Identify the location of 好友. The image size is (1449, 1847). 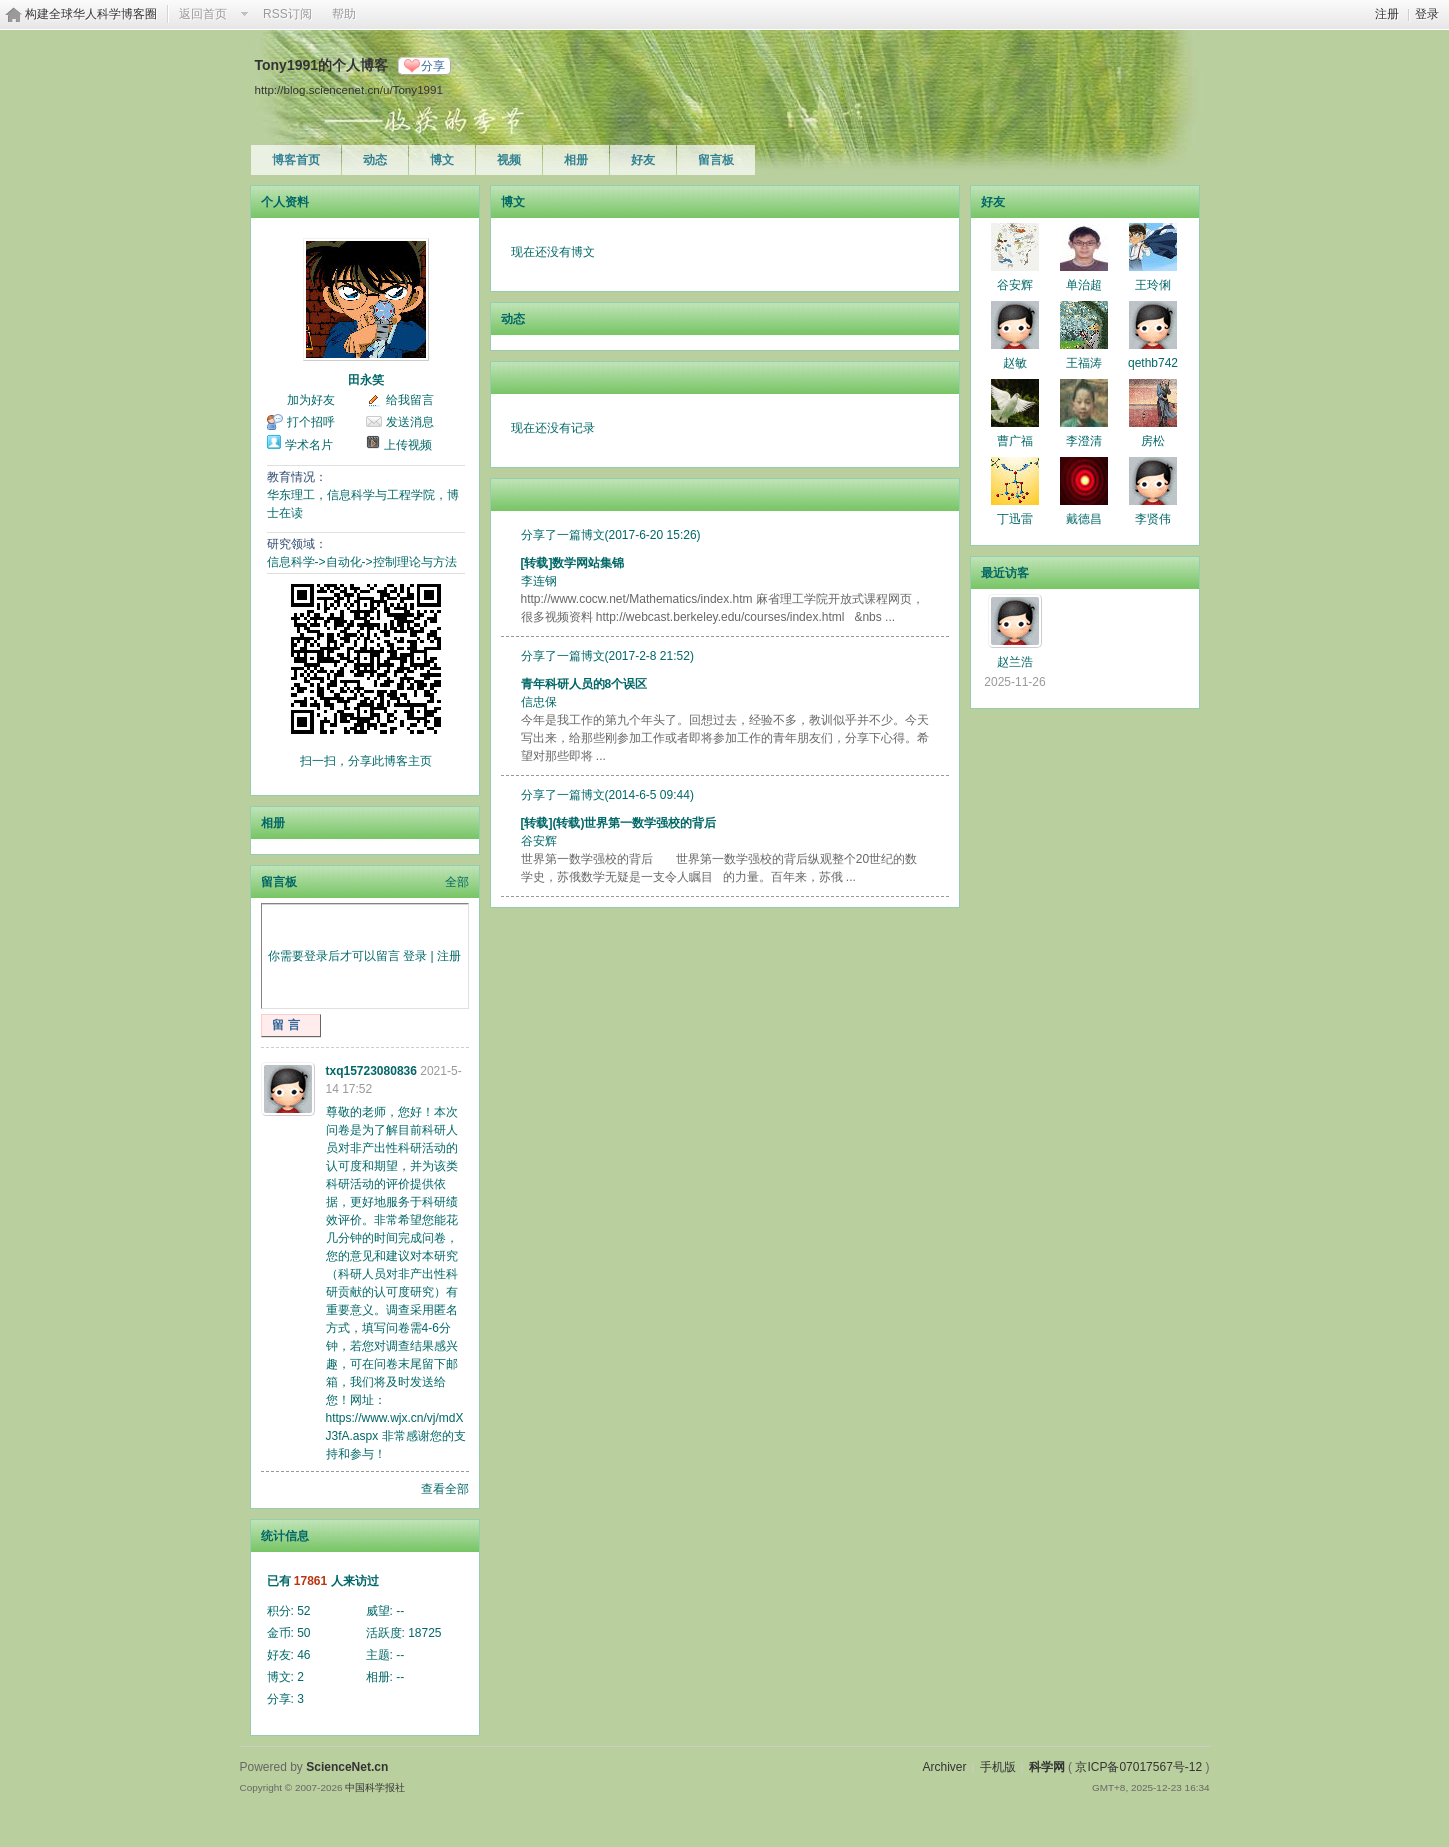
(643, 160).